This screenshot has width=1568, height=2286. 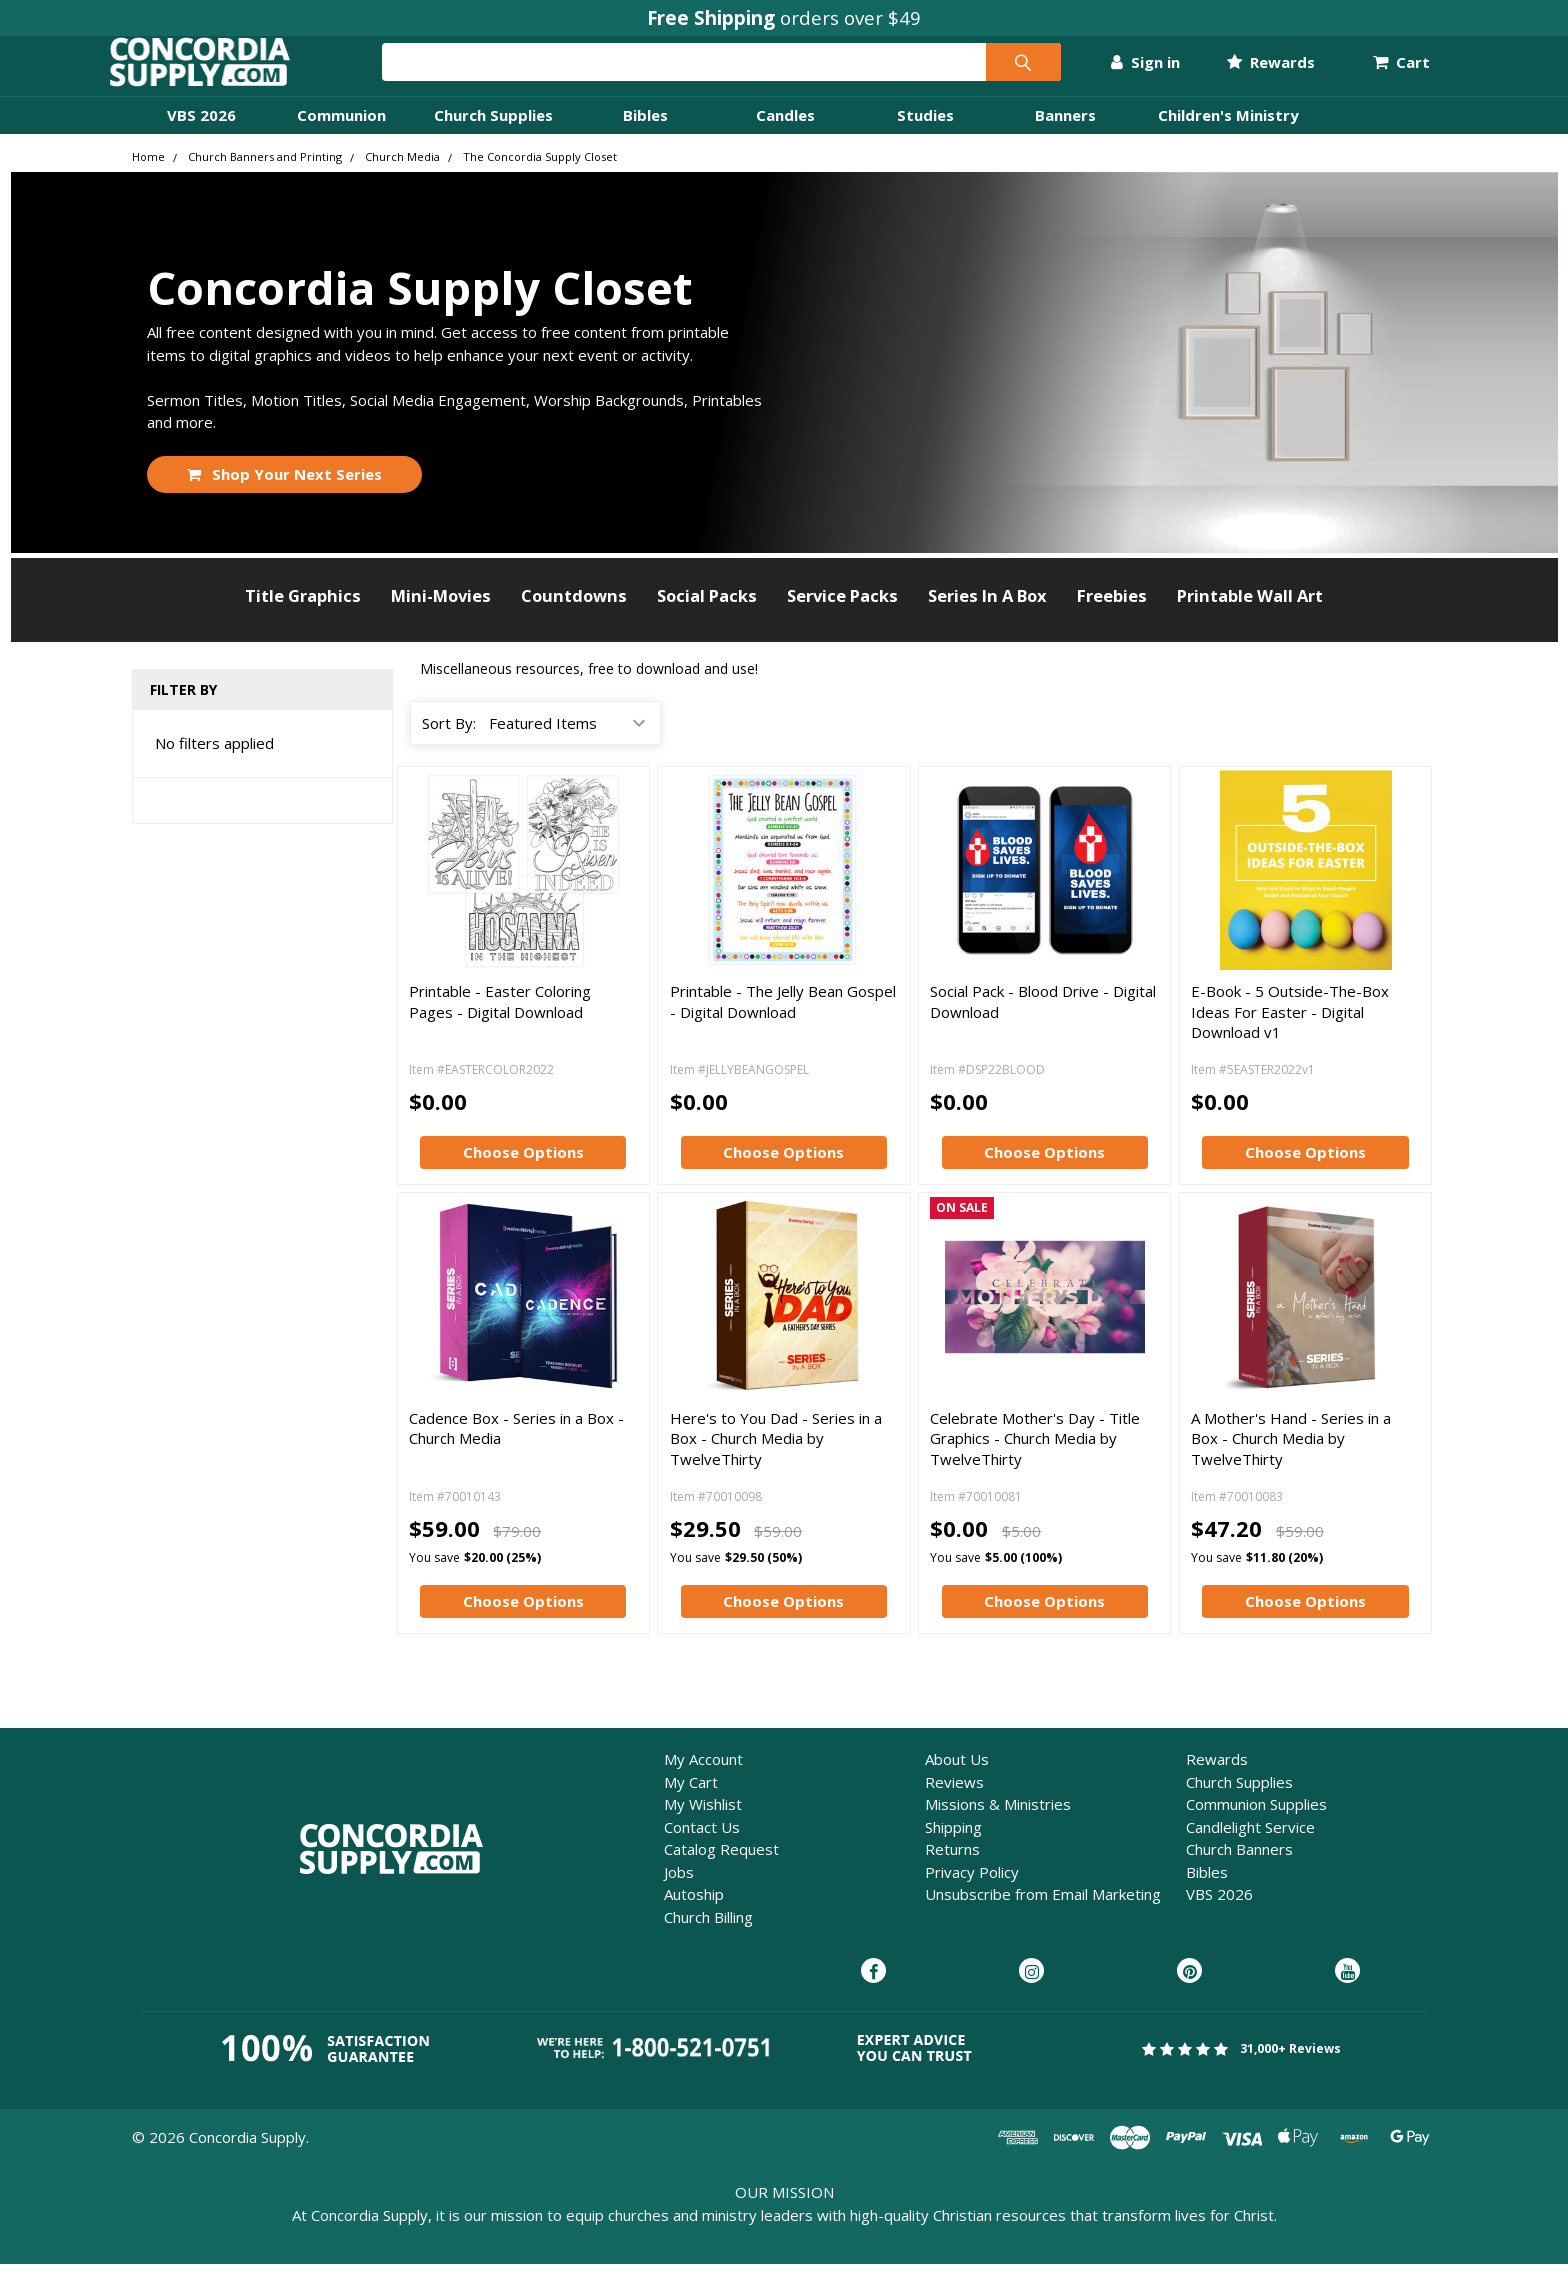 I want to click on Candlelight Service, so click(x=1250, y=1849).